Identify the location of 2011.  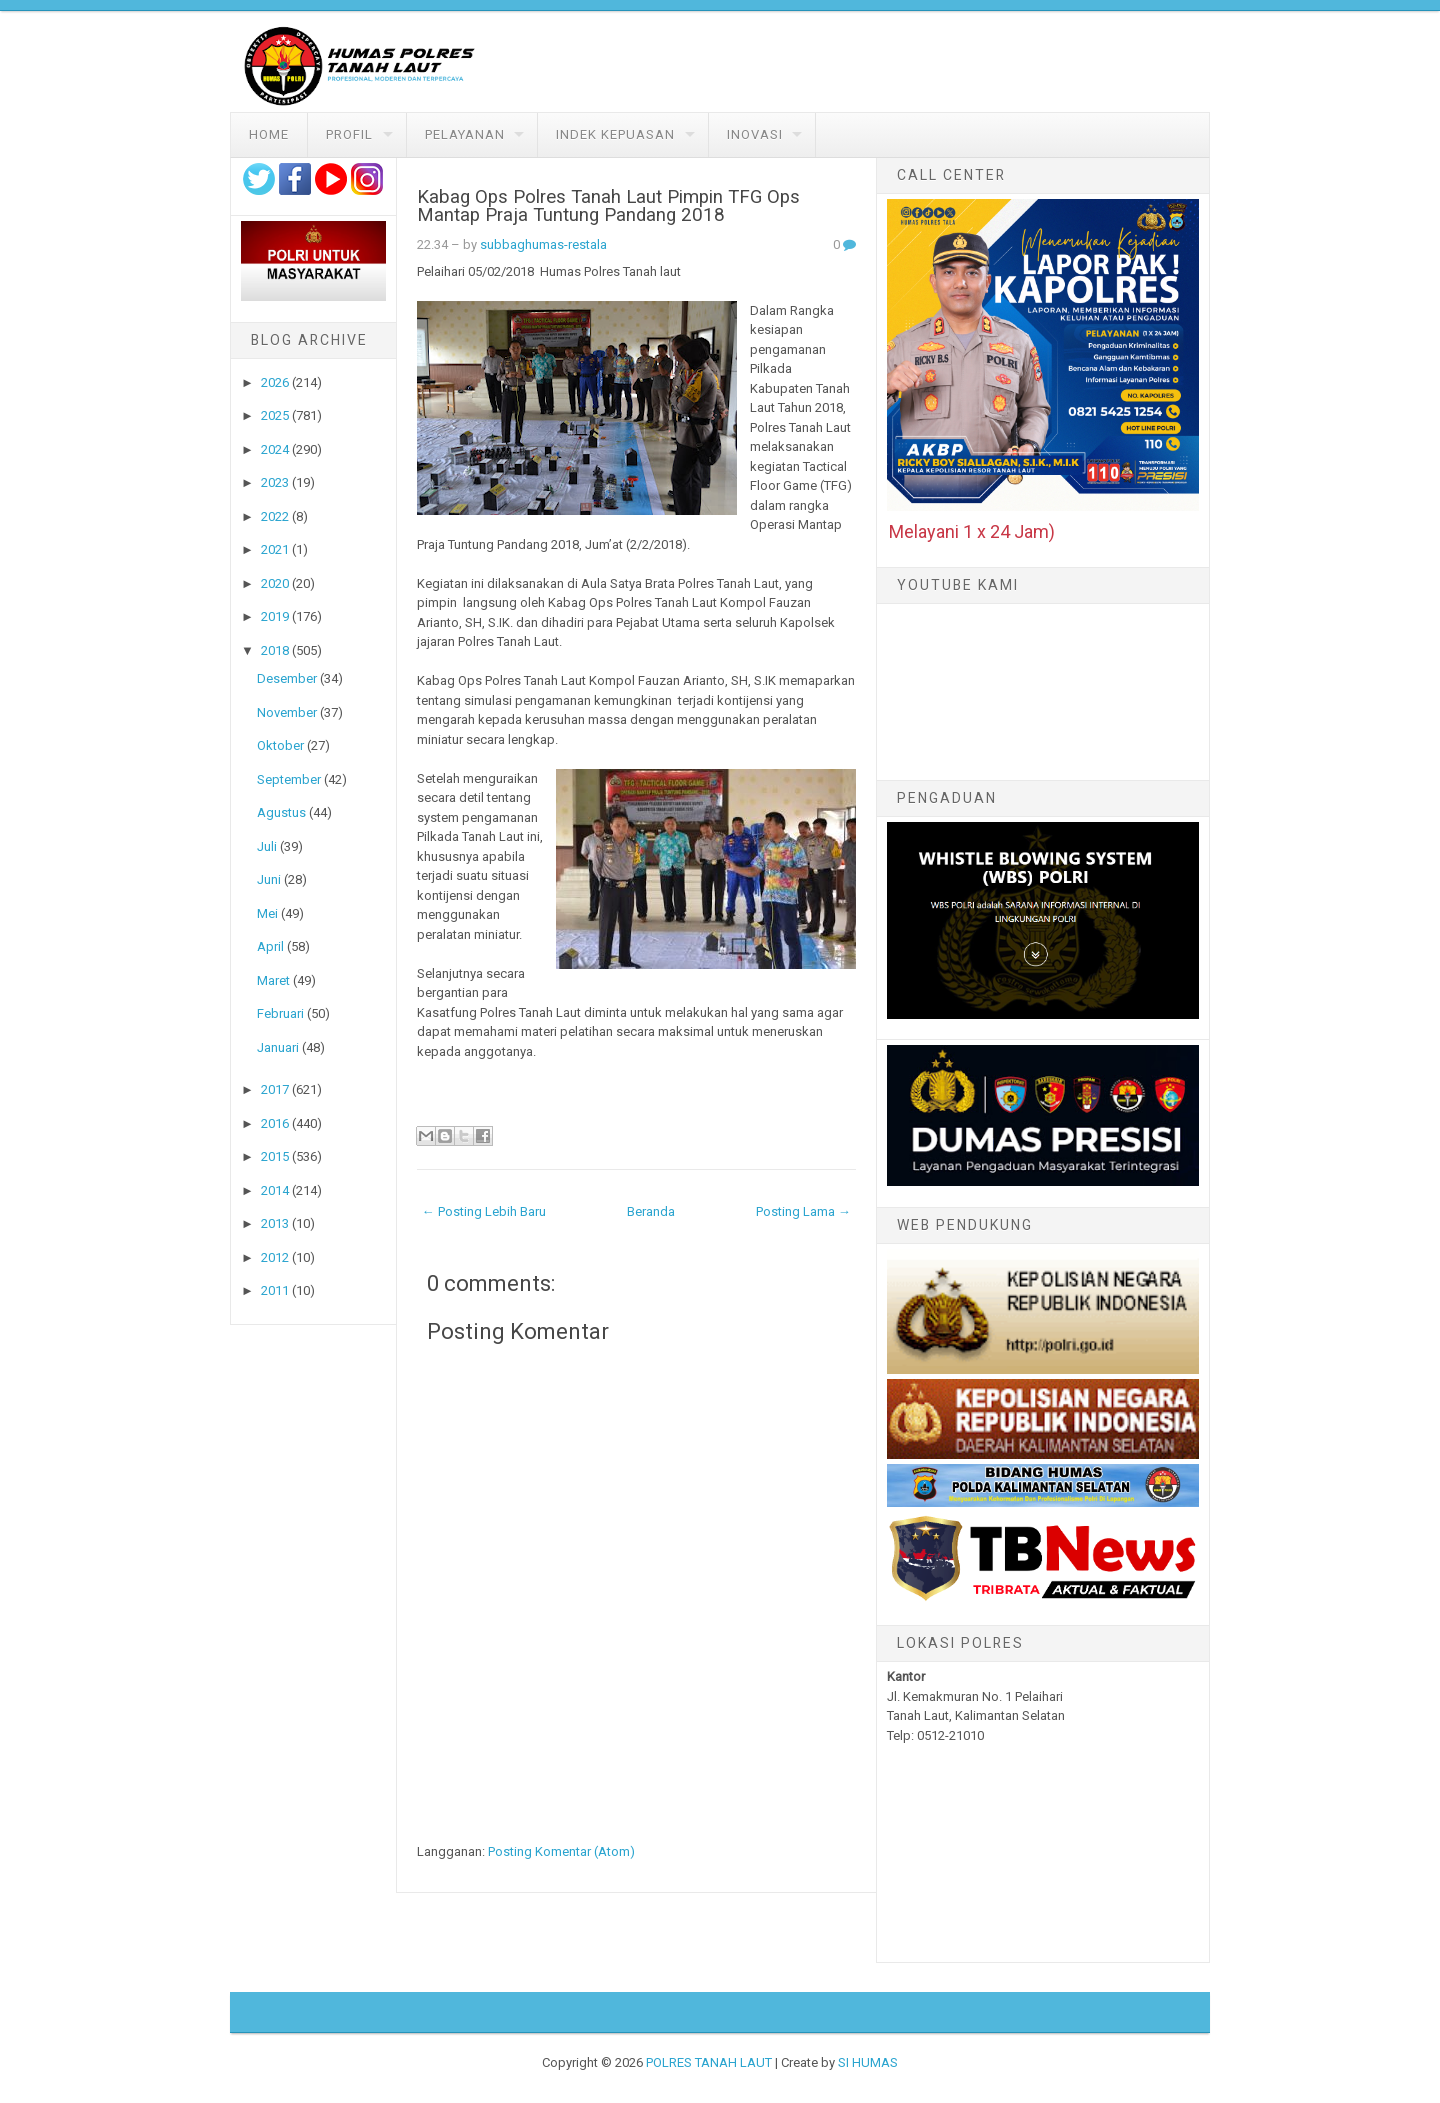
(275, 1290).